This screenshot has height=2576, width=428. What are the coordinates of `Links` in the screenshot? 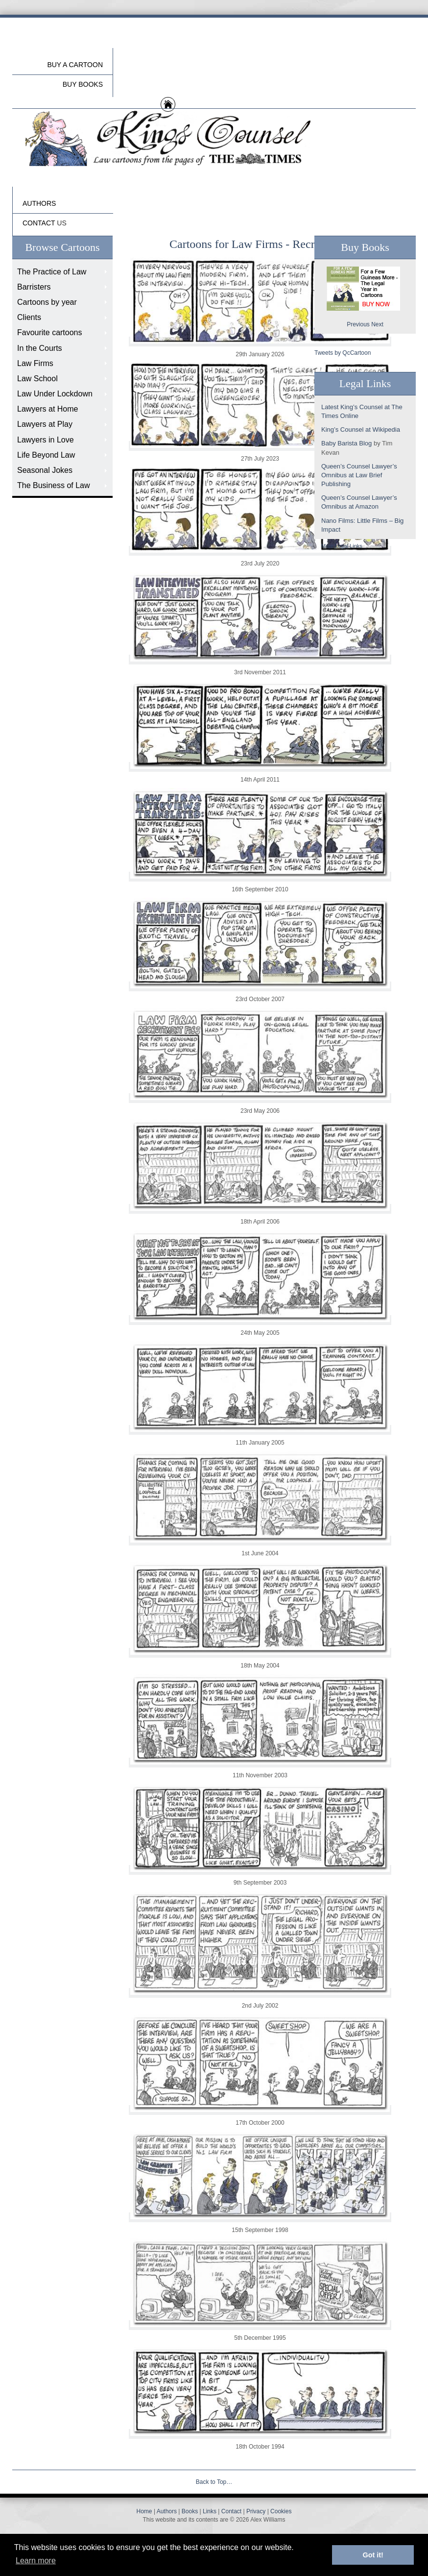 It's located at (209, 2511).